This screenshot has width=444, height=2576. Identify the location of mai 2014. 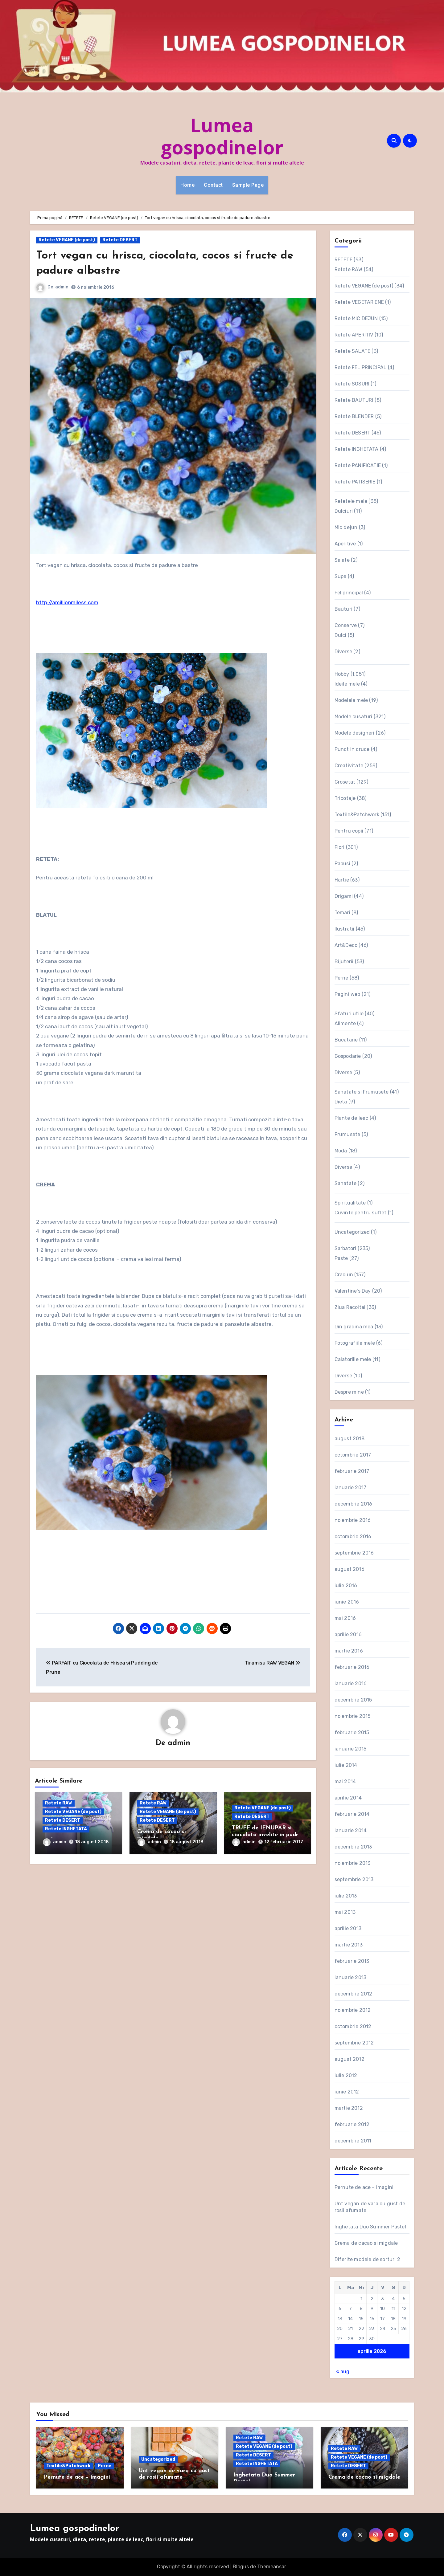
(345, 1781).